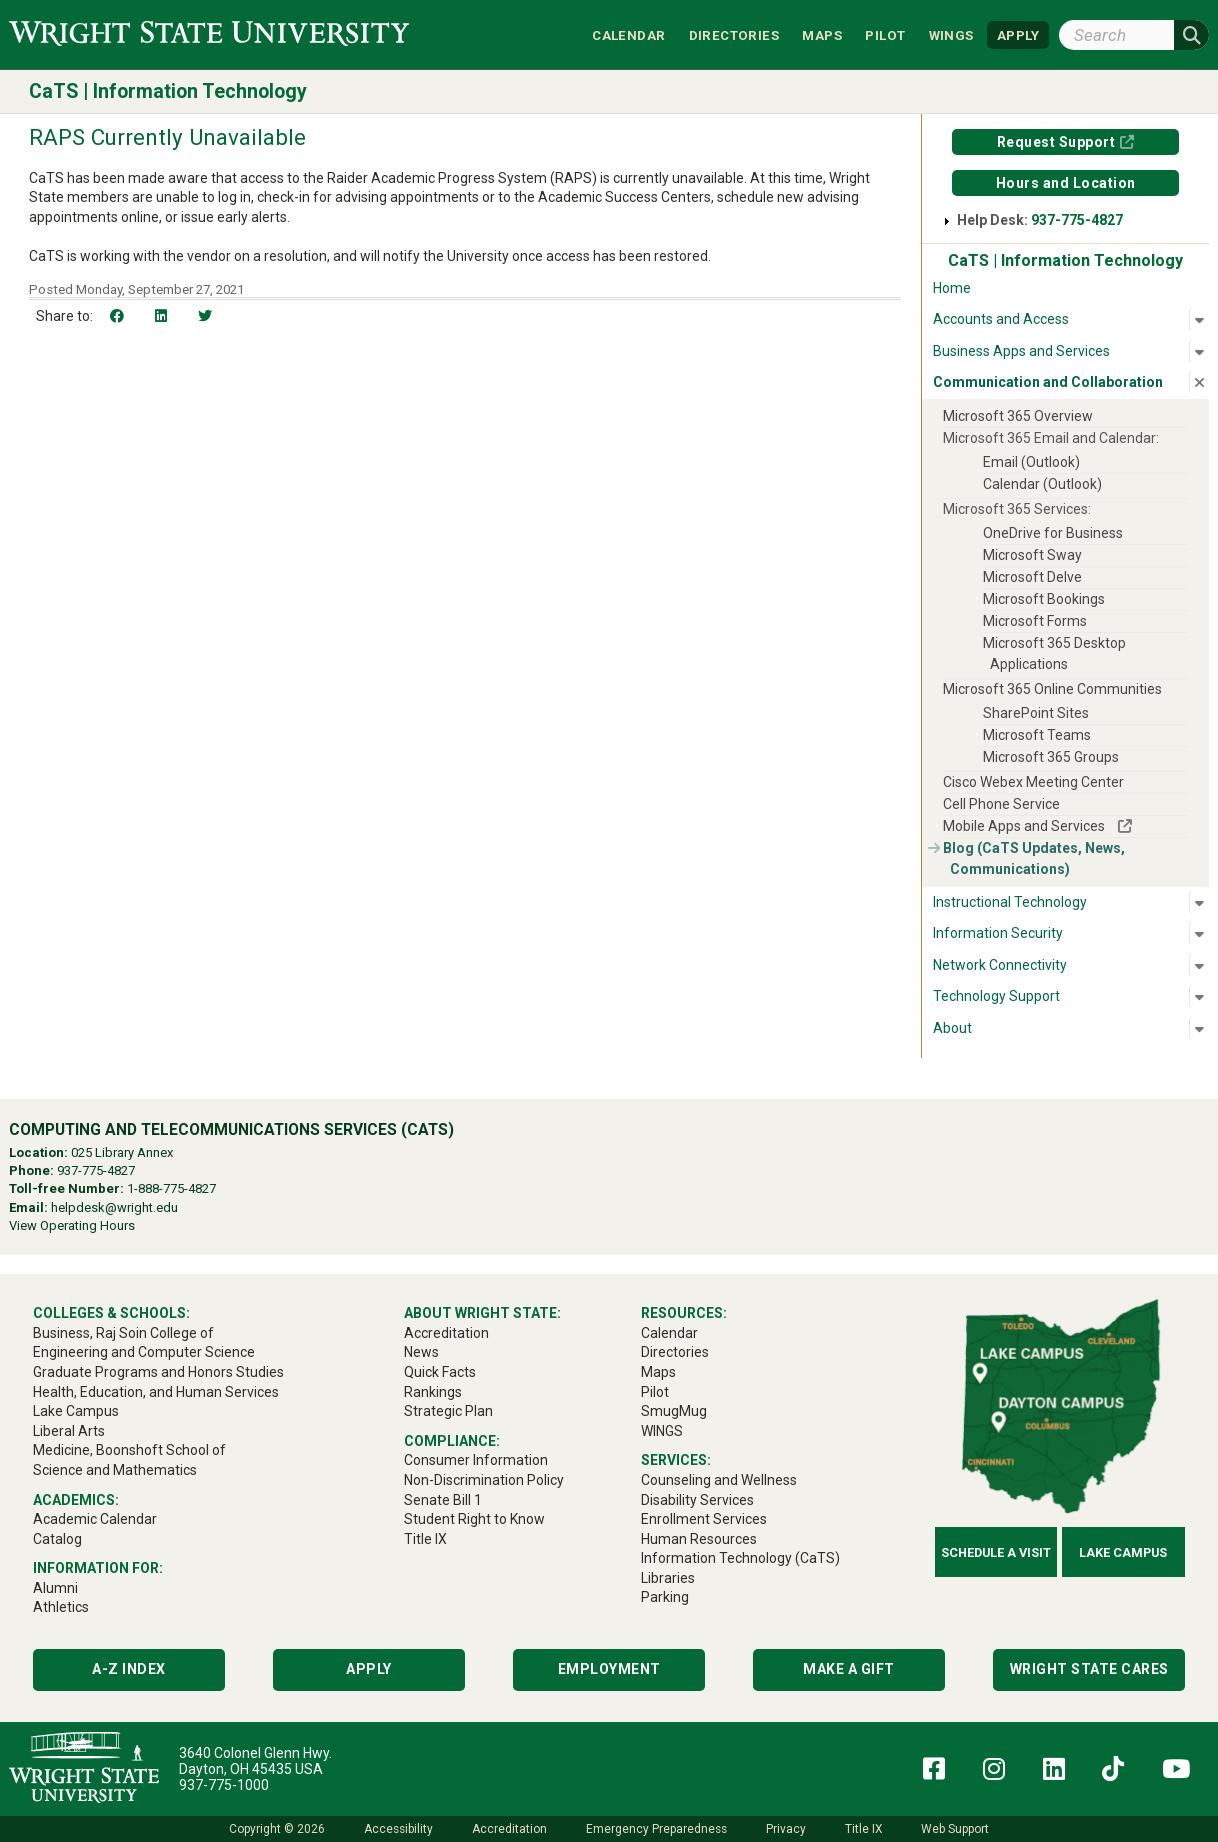 The height and width of the screenshot is (1842, 1218). What do you see at coordinates (628, 34) in the screenshot?
I see `Calendar` at bounding box center [628, 34].